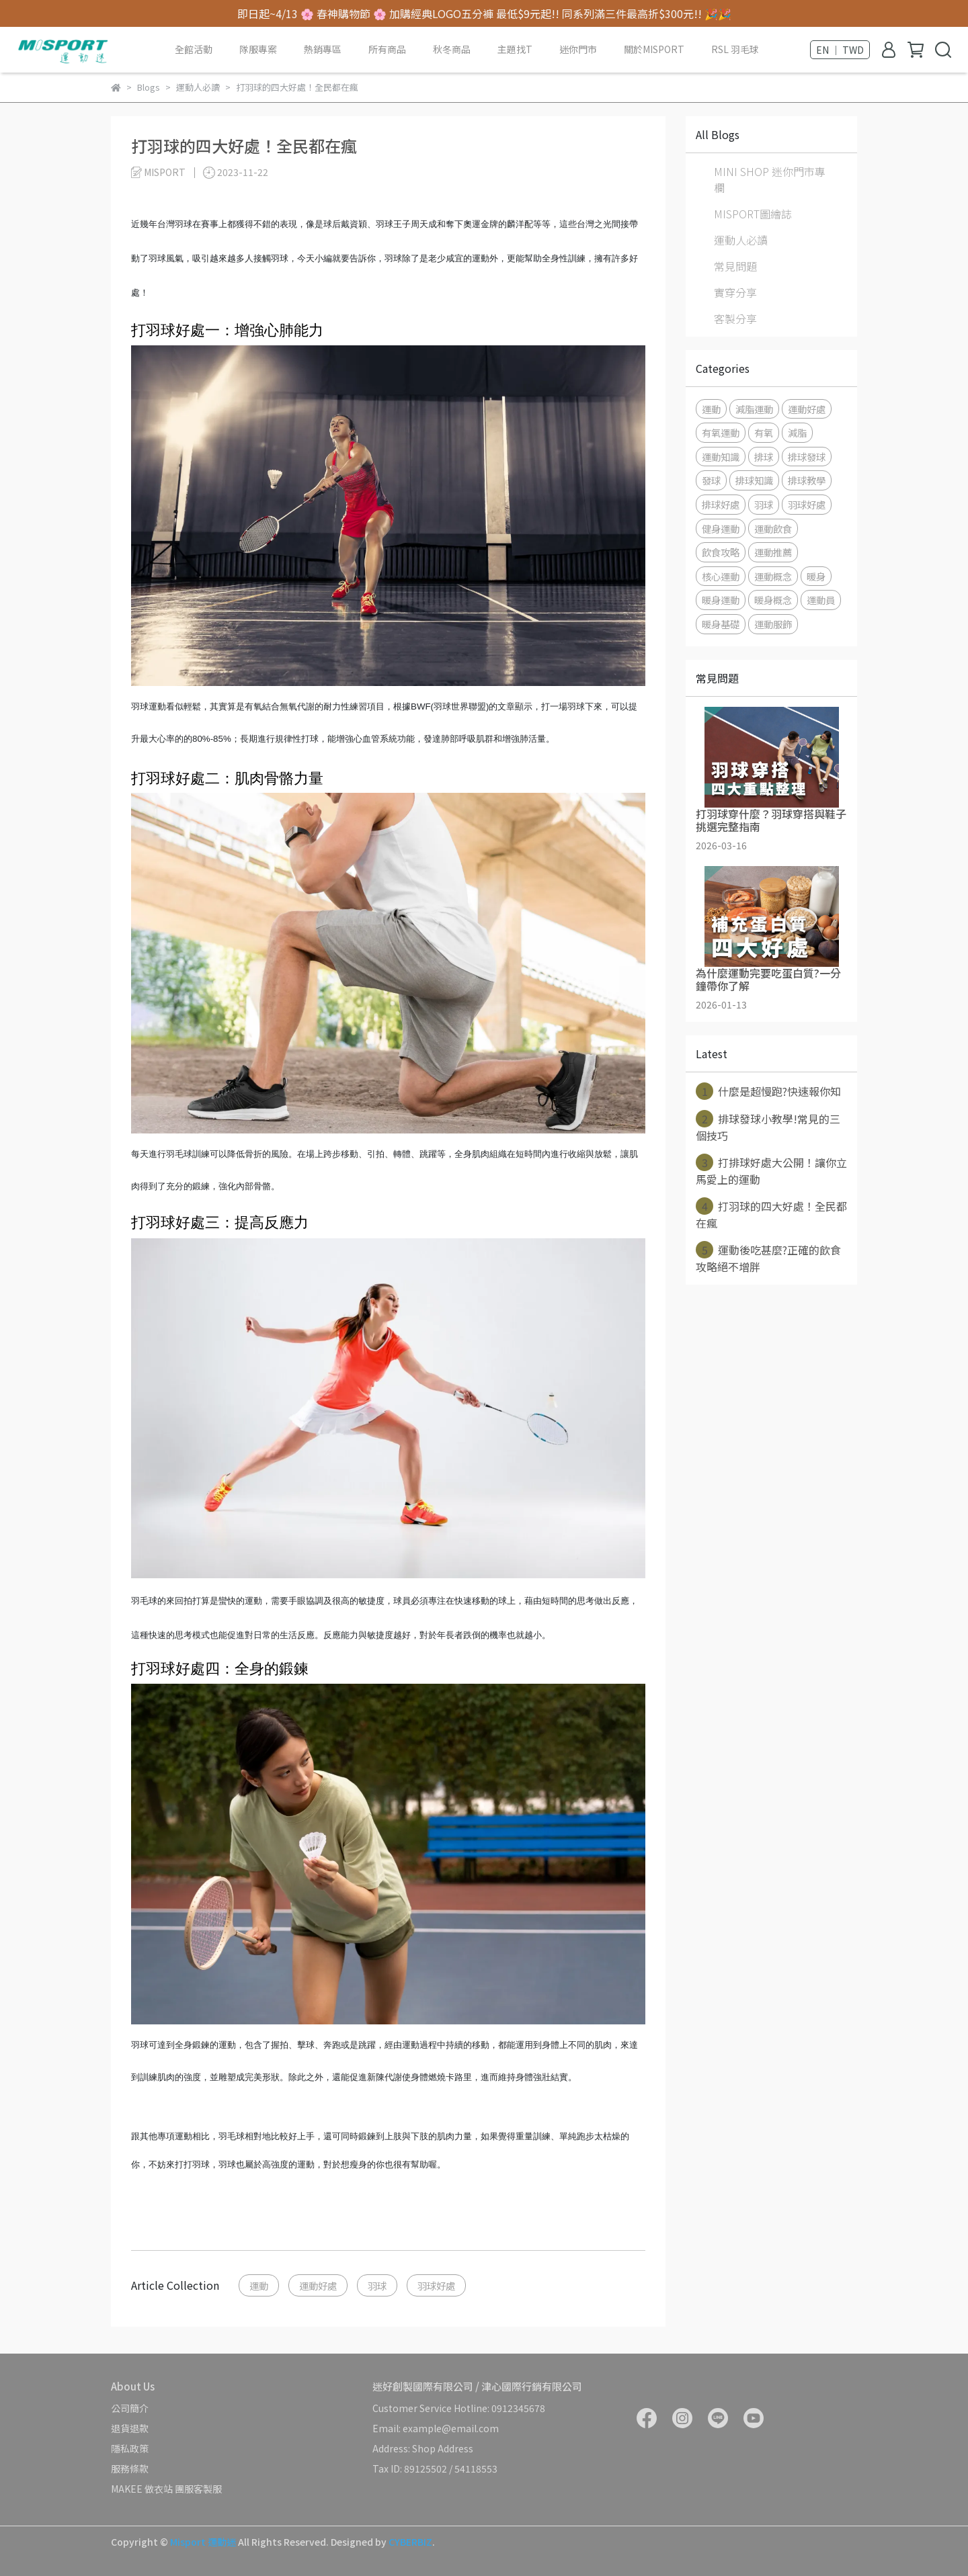  Describe the element at coordinates (711, 480) in the screenshot. I see `發球` at that location.